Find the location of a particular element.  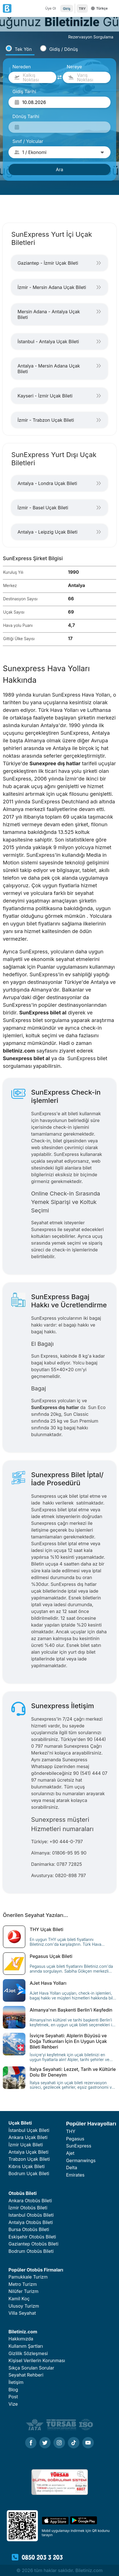

Pamukkale Turizm is located at coordinates (27, 2277).